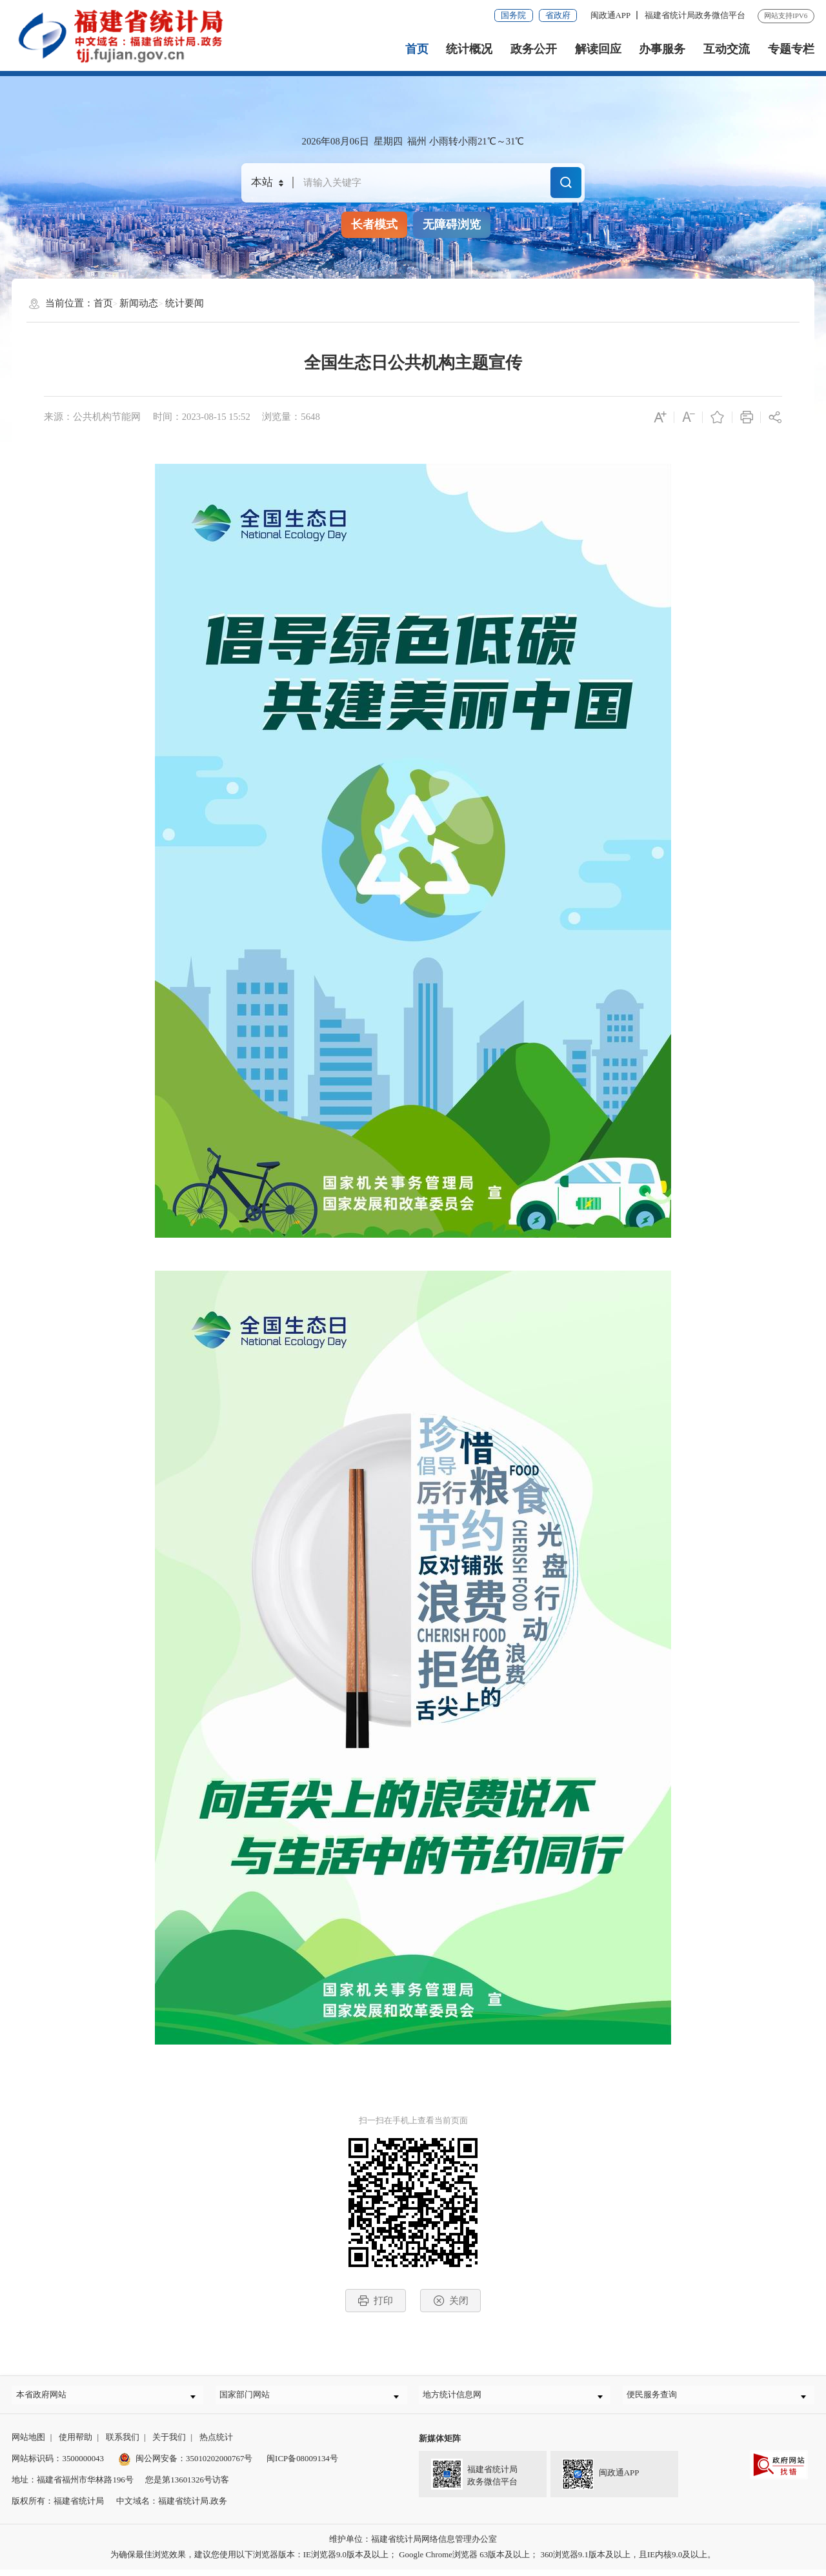  What do you see at coordinates (375, 2300) in the screenshot?
I see `打印` at bounding box center [375, 2300].